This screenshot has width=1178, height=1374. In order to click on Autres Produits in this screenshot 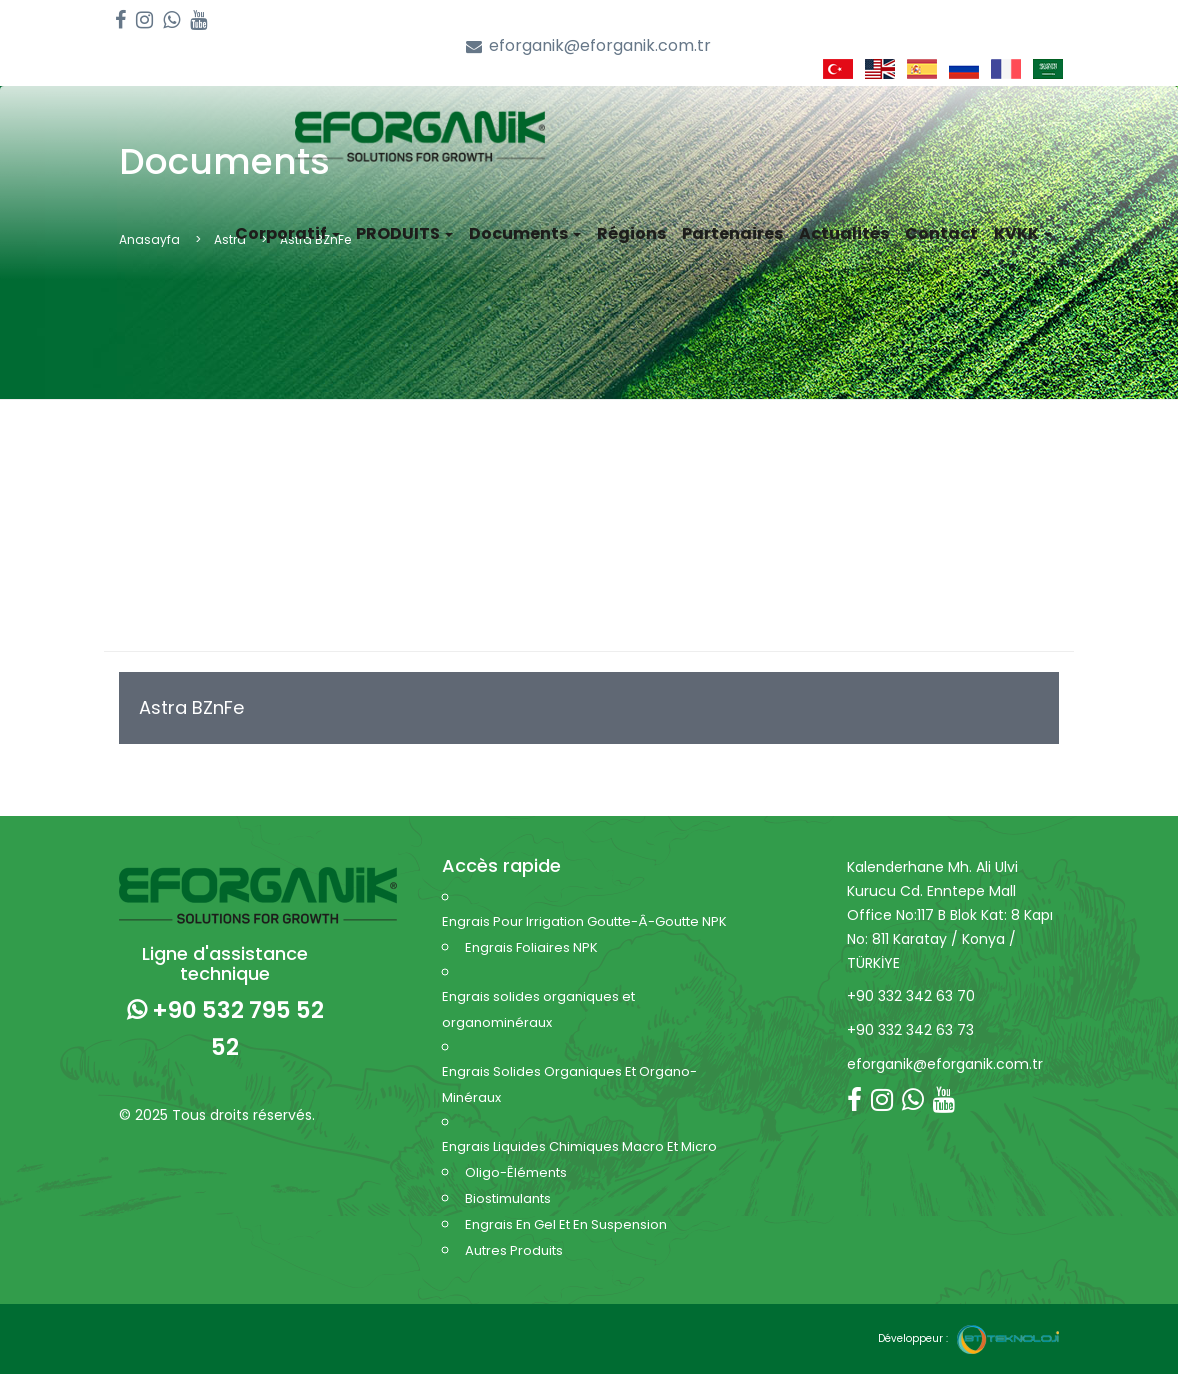, I will do `click(514, 1250)`.